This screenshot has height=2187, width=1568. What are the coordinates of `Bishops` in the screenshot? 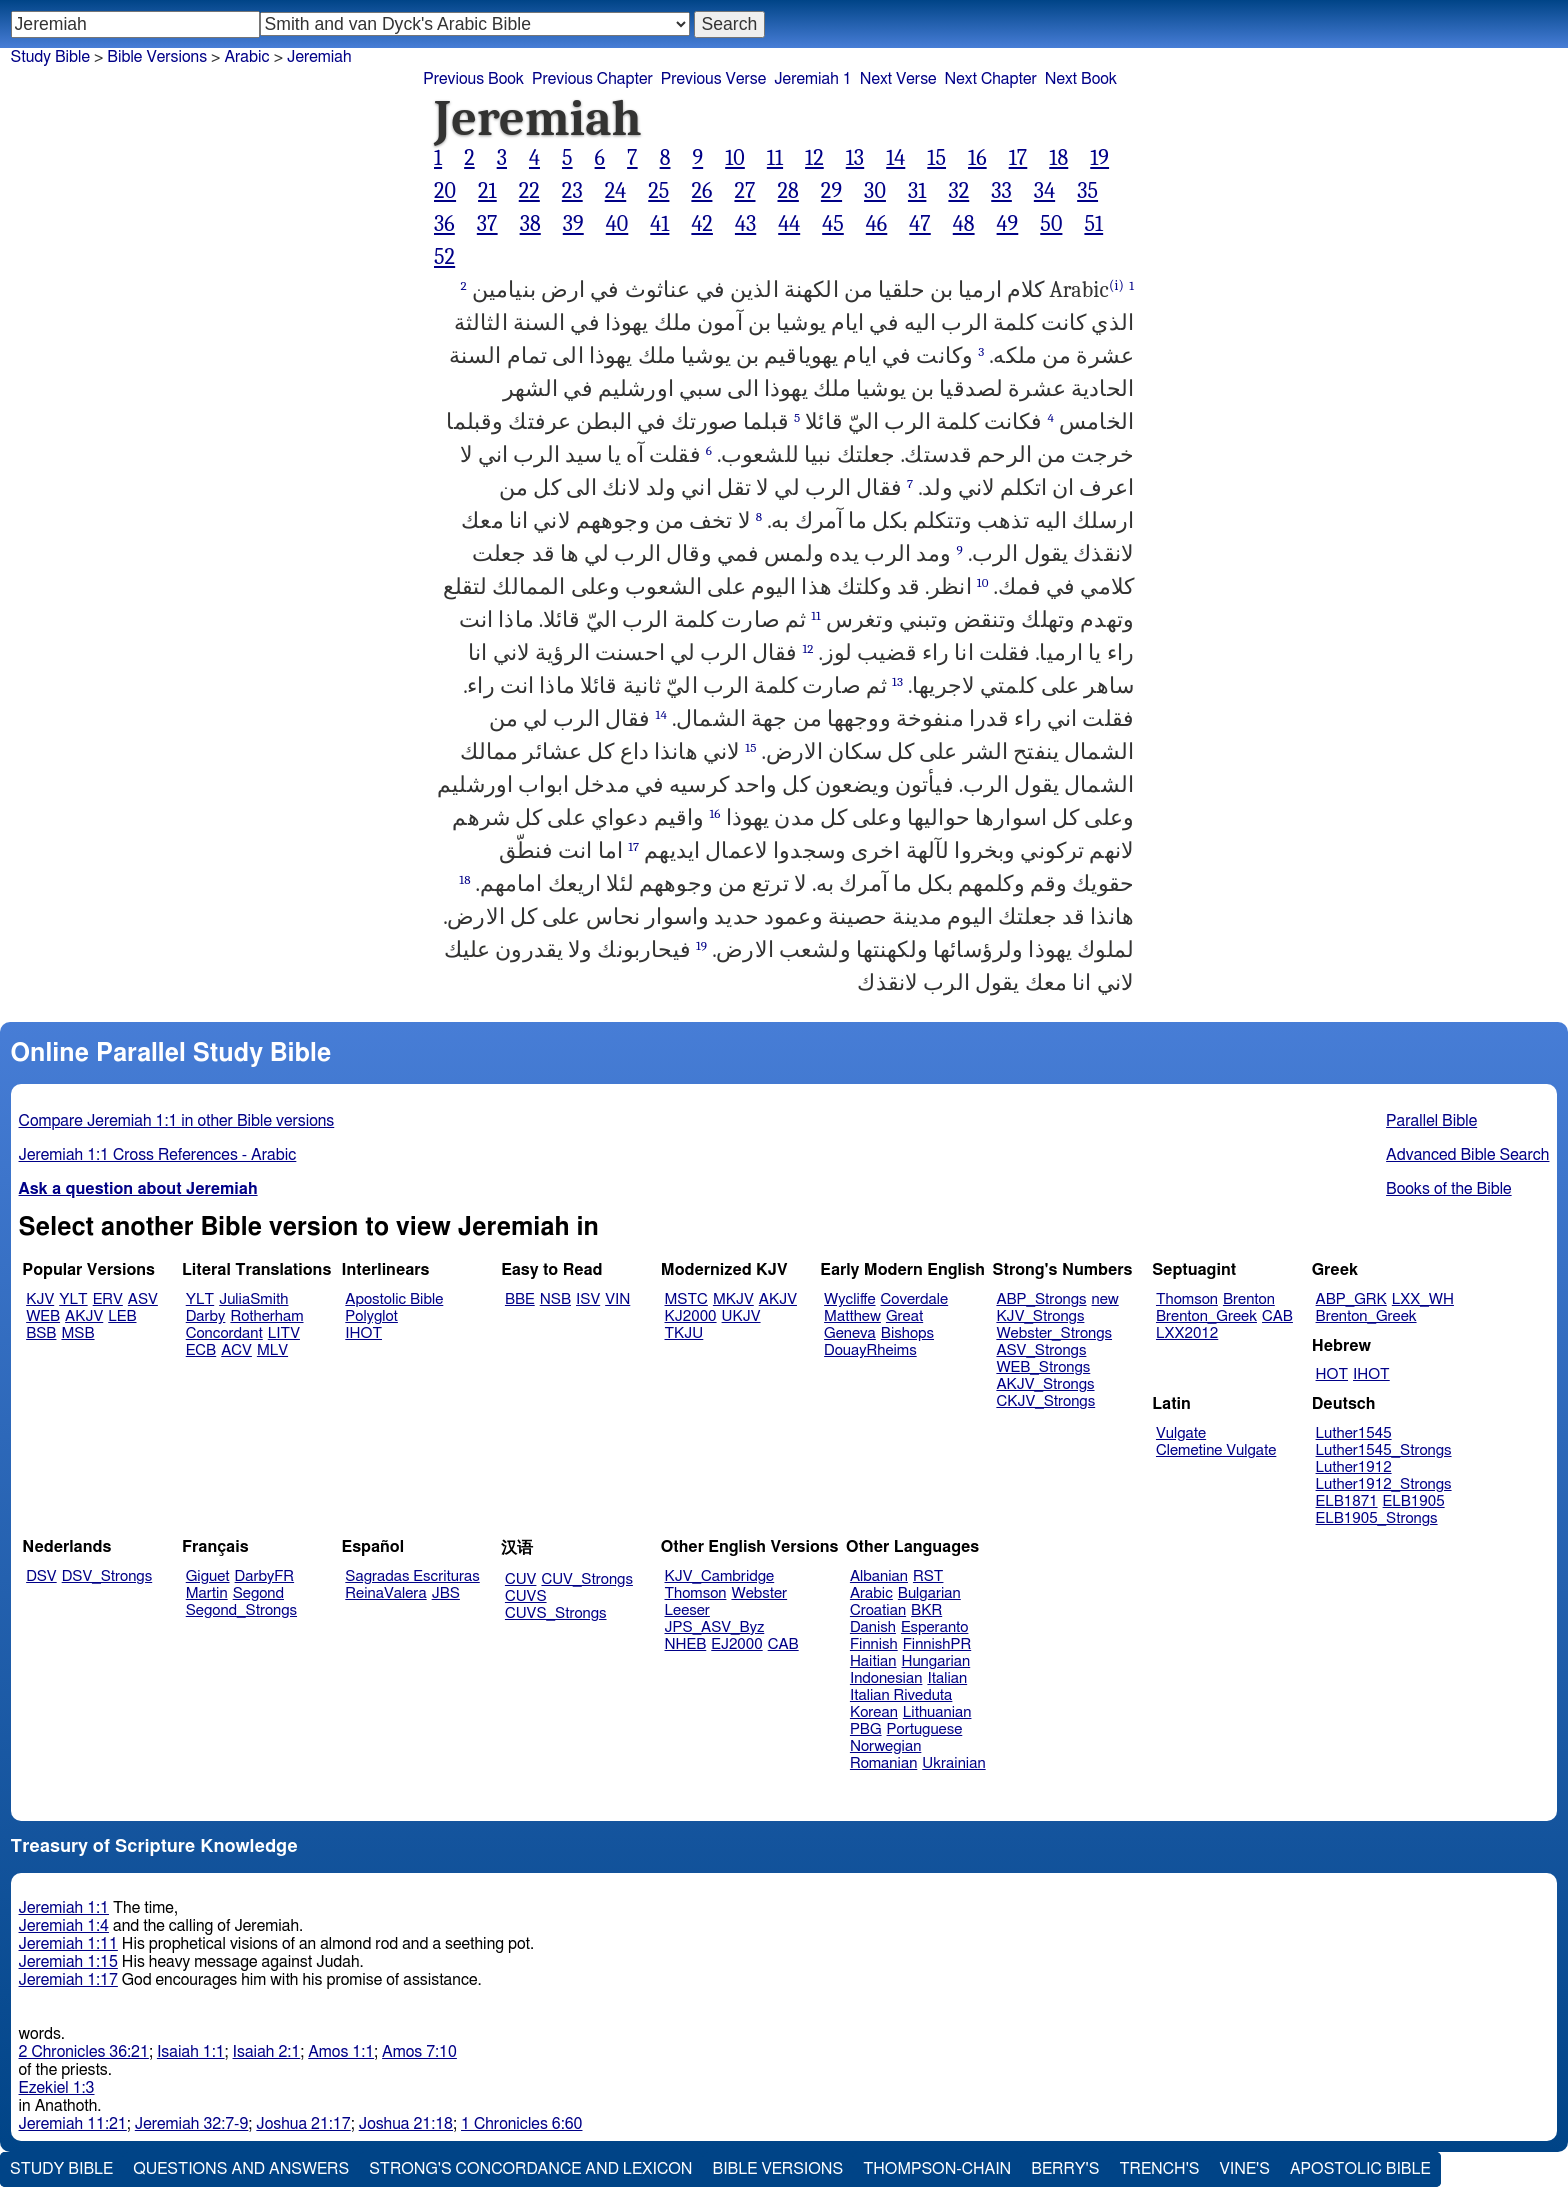 It's located at (907, 1333).